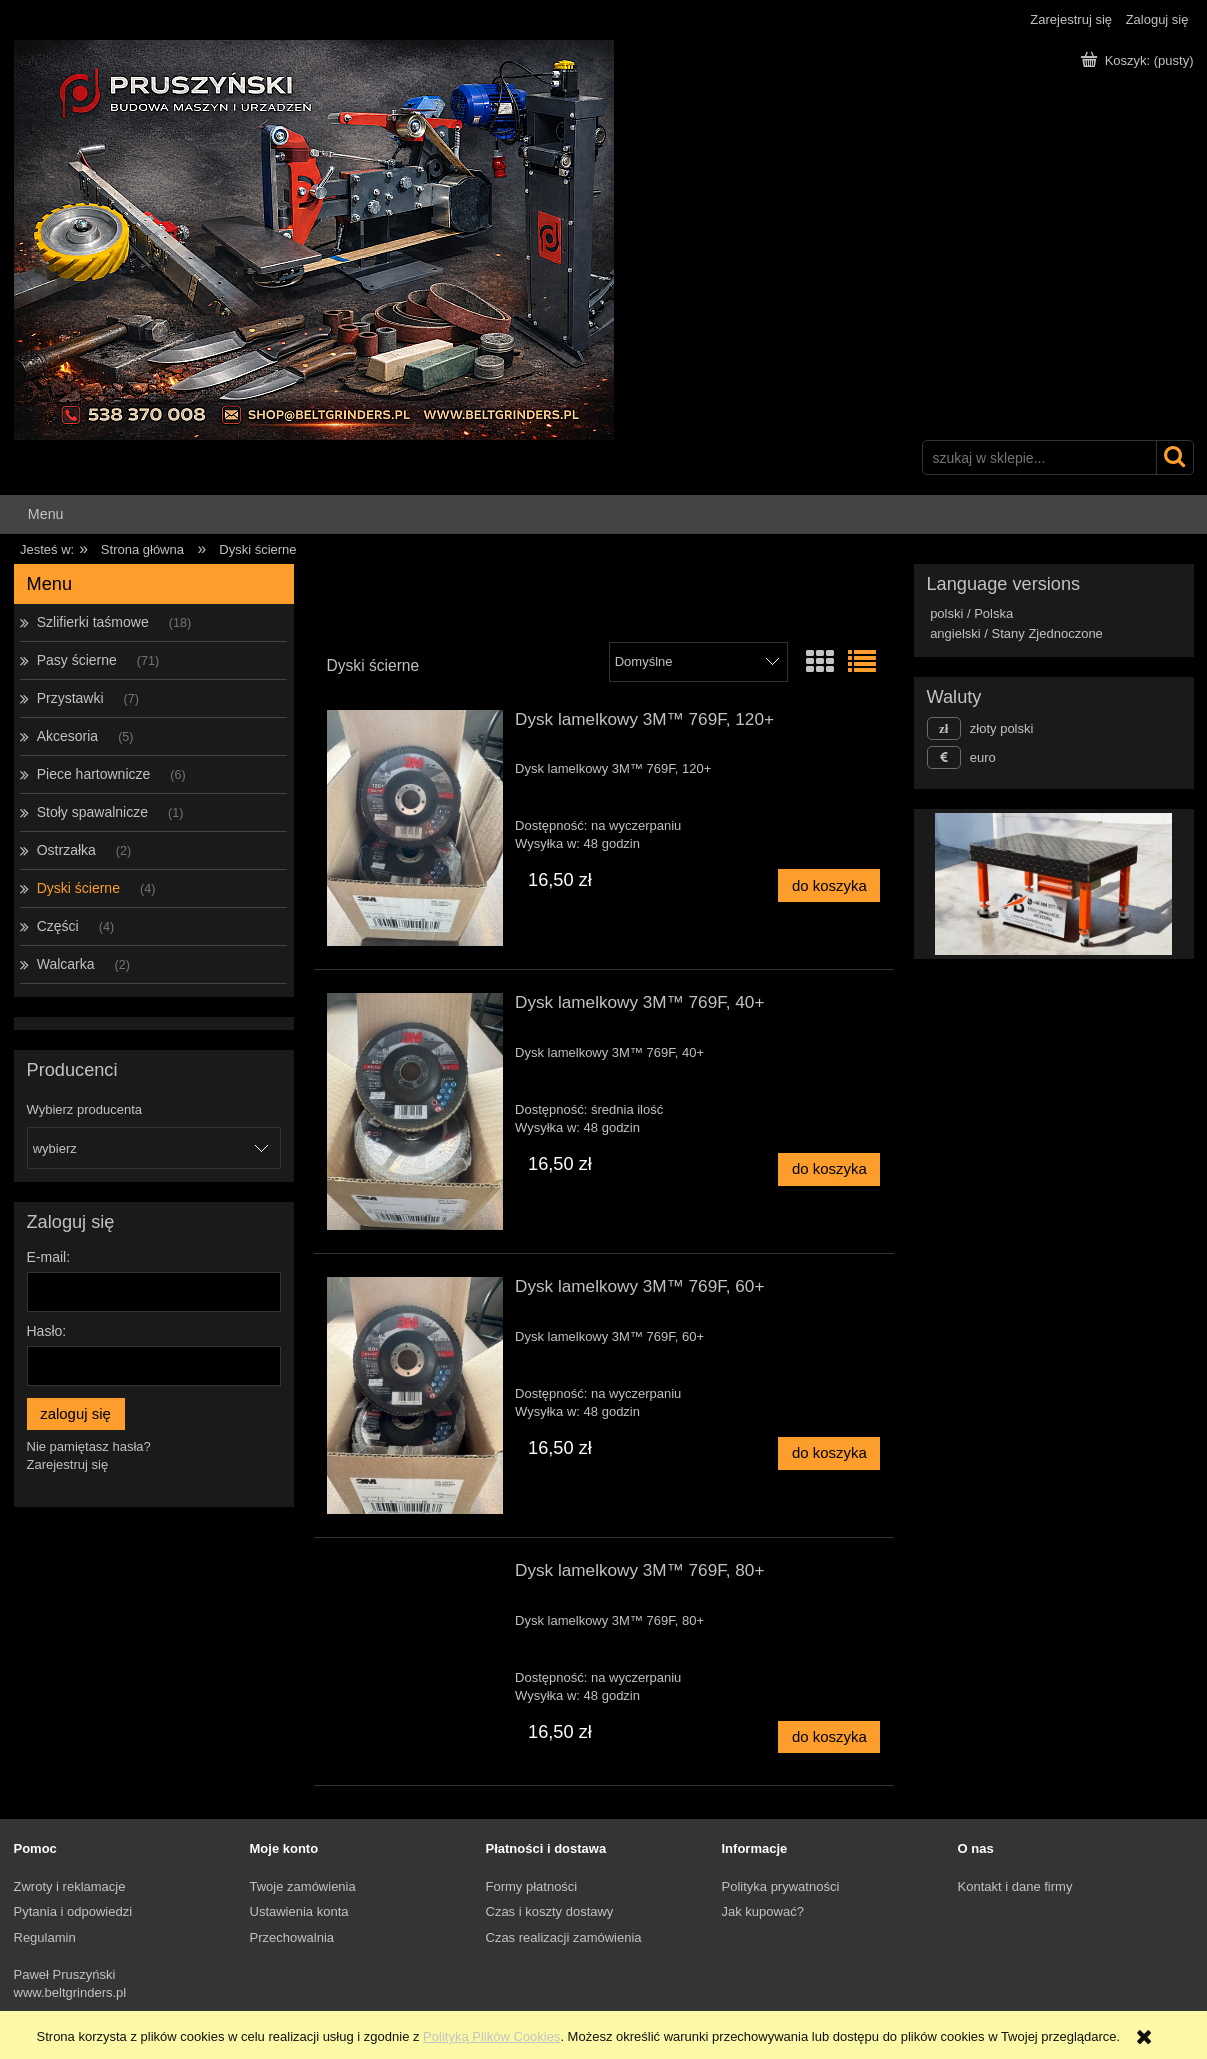 The height and width of the screenshot is (2059, 1207). What do you see at coordinates (698, 662) in the screenshot?
I see `[Sortuj wg]` at bounding box center [698, 662].